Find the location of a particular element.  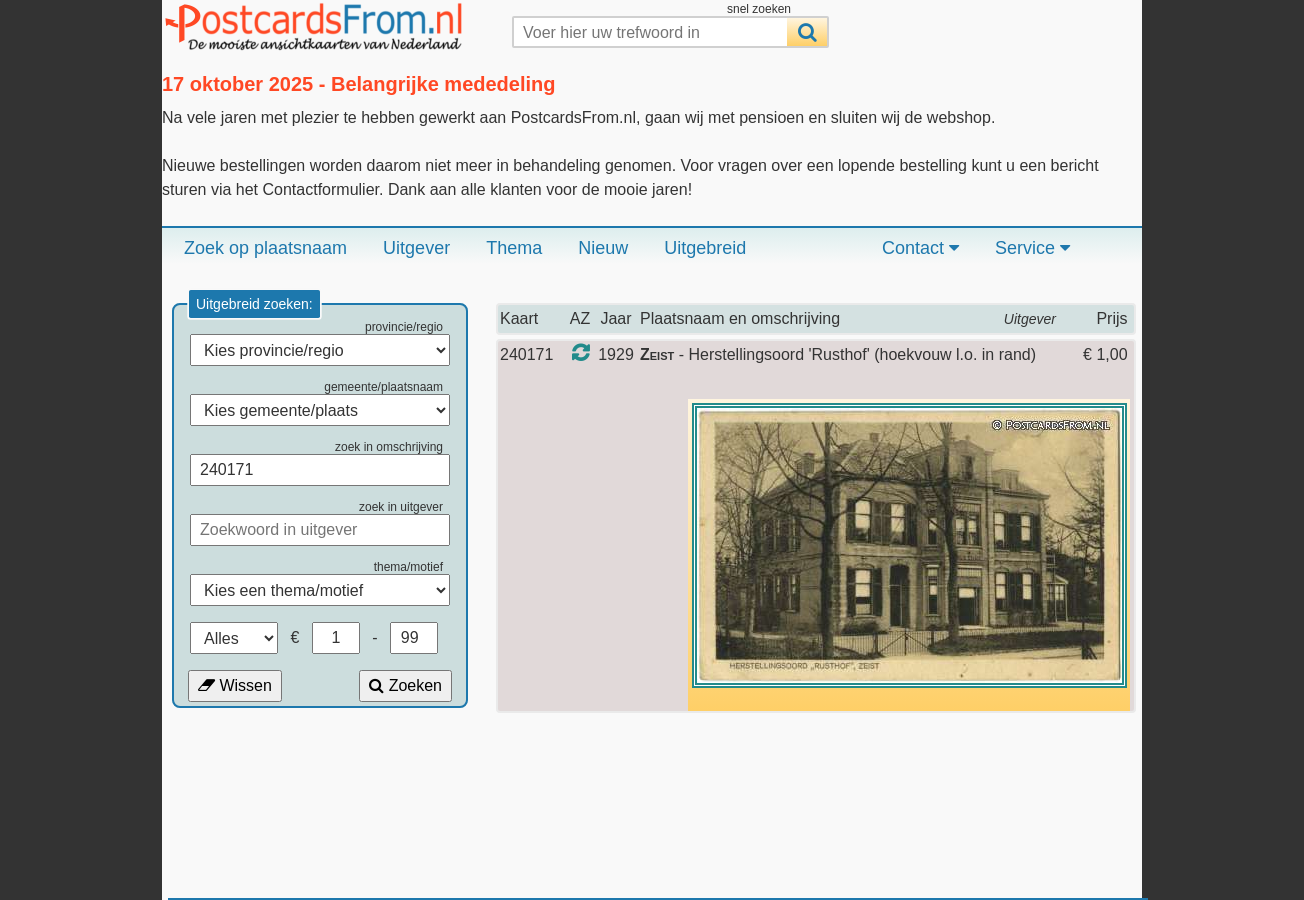

Uitgever is located at coordinates (416, 248).